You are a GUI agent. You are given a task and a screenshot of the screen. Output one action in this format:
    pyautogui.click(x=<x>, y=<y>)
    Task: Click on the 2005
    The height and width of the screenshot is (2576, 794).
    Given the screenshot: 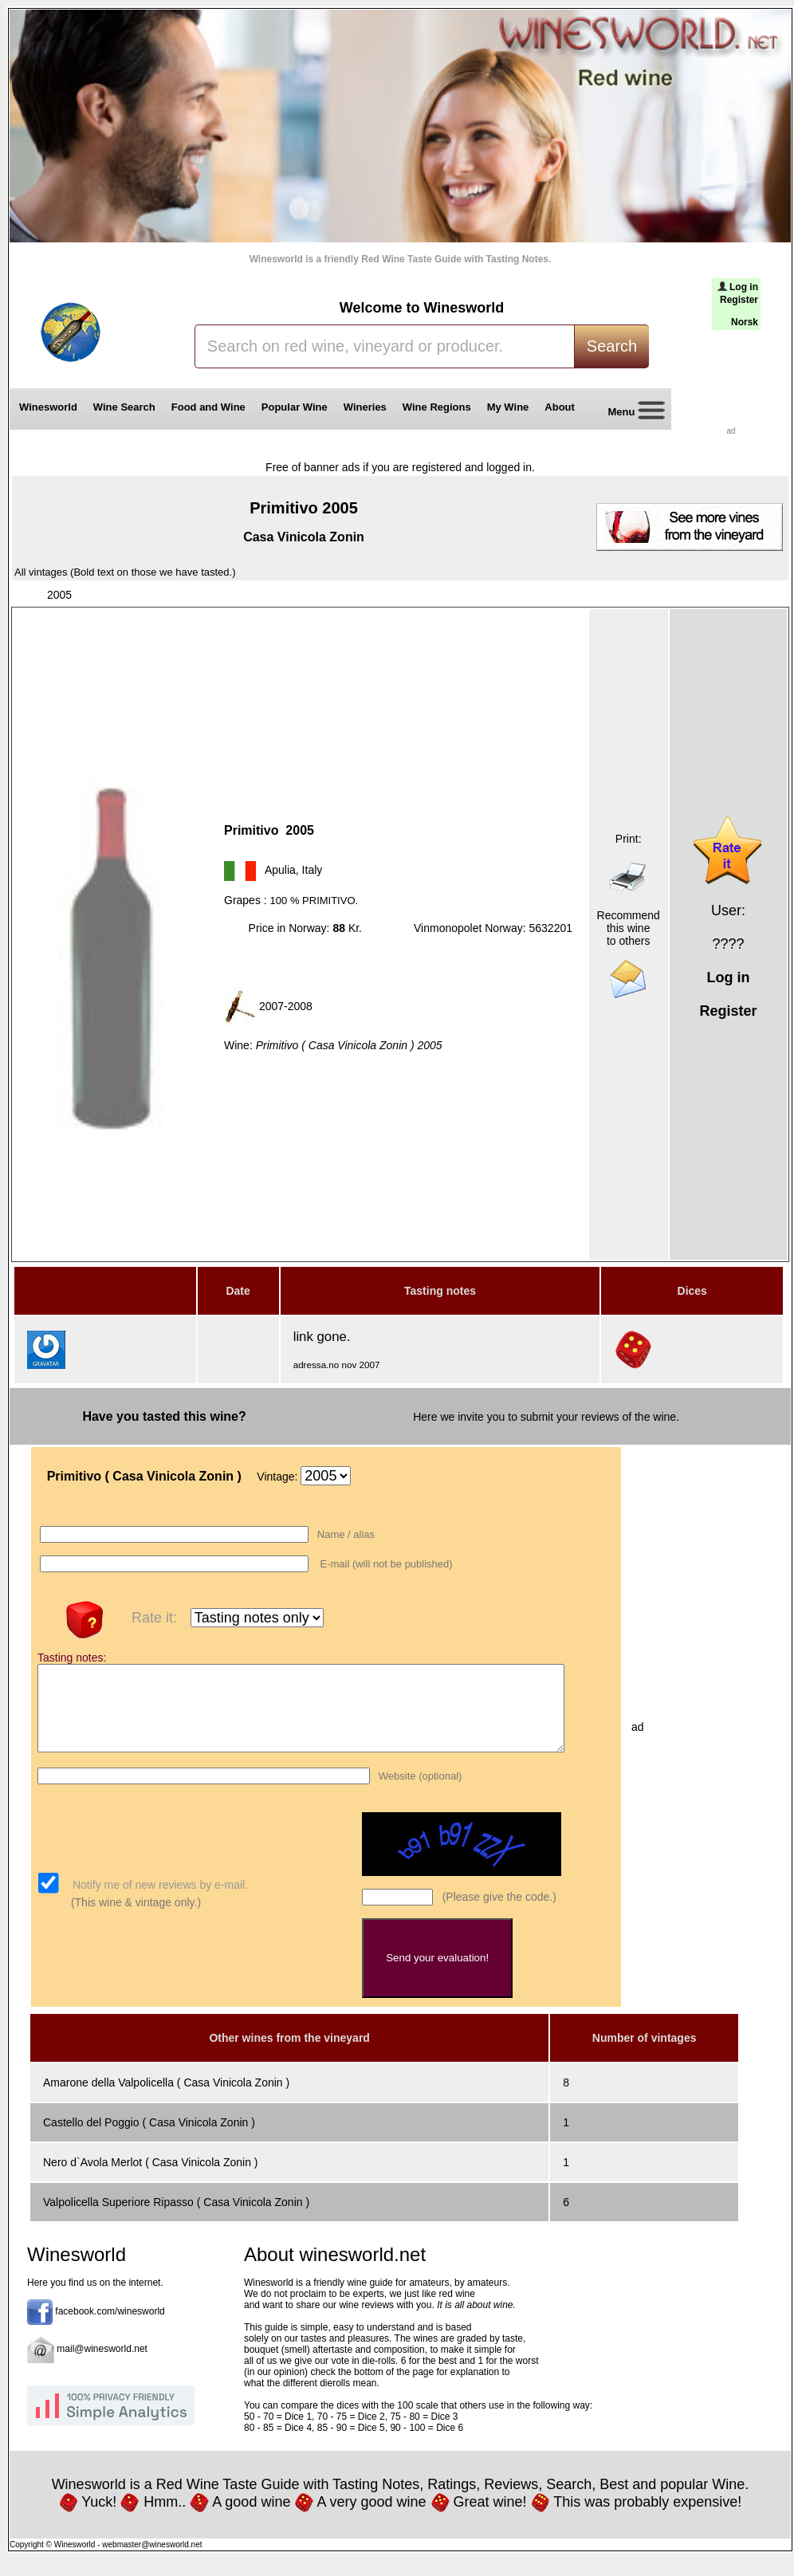 What is the action you would take?
    pyautogui.click(x=59, y=594)
    